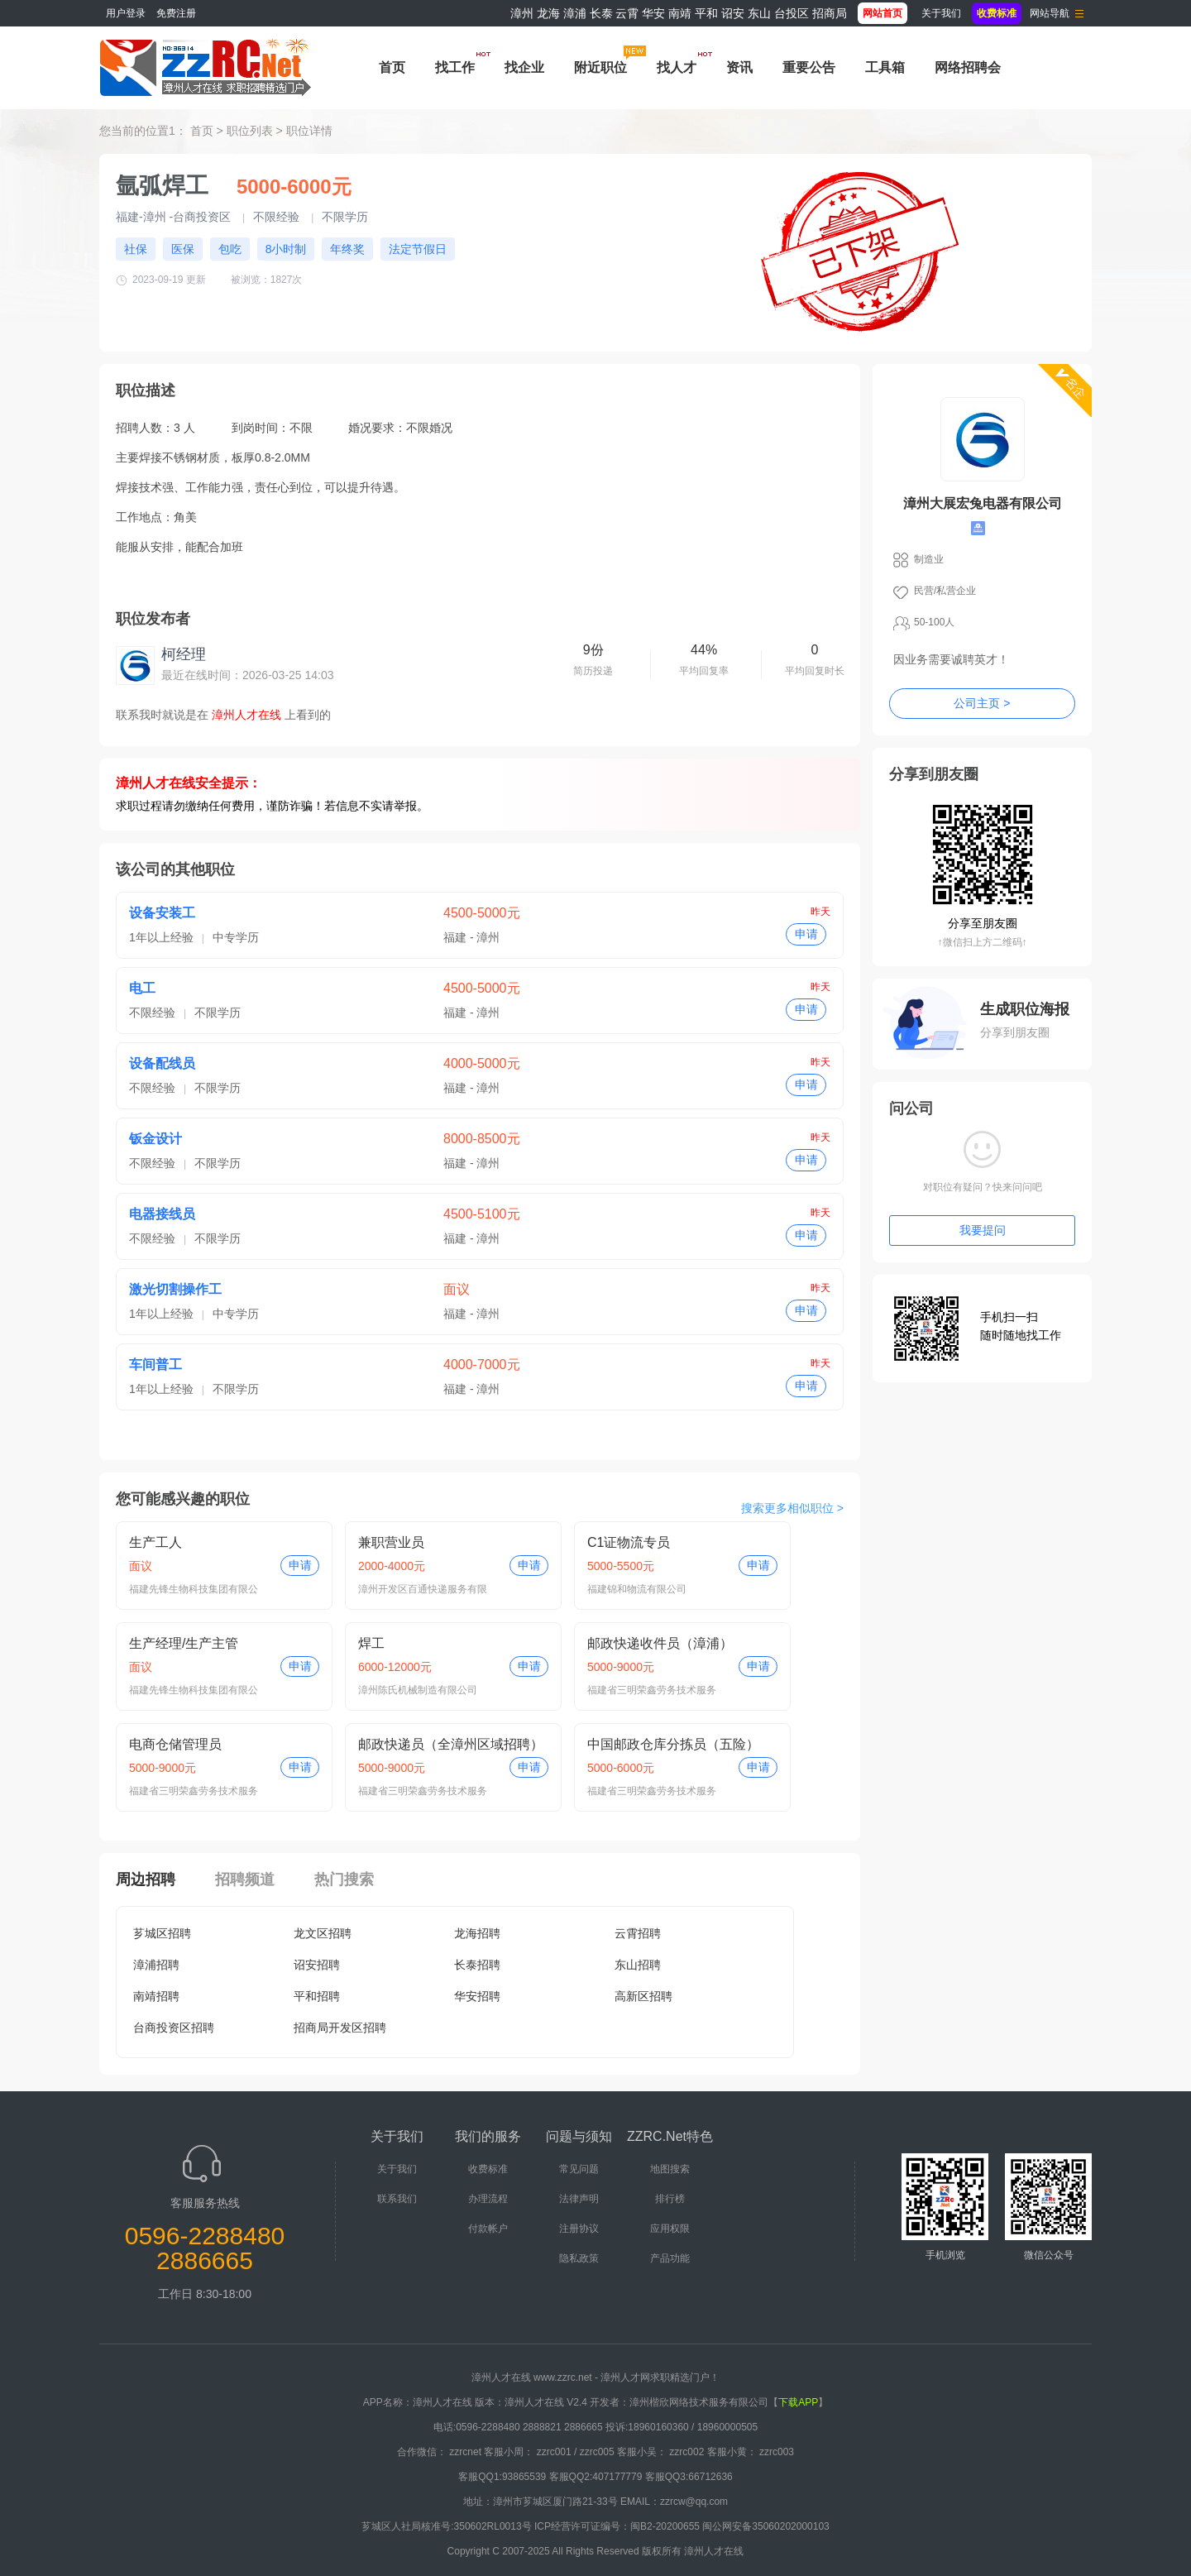  I want to click on 设备安装工, so click(162, 913).